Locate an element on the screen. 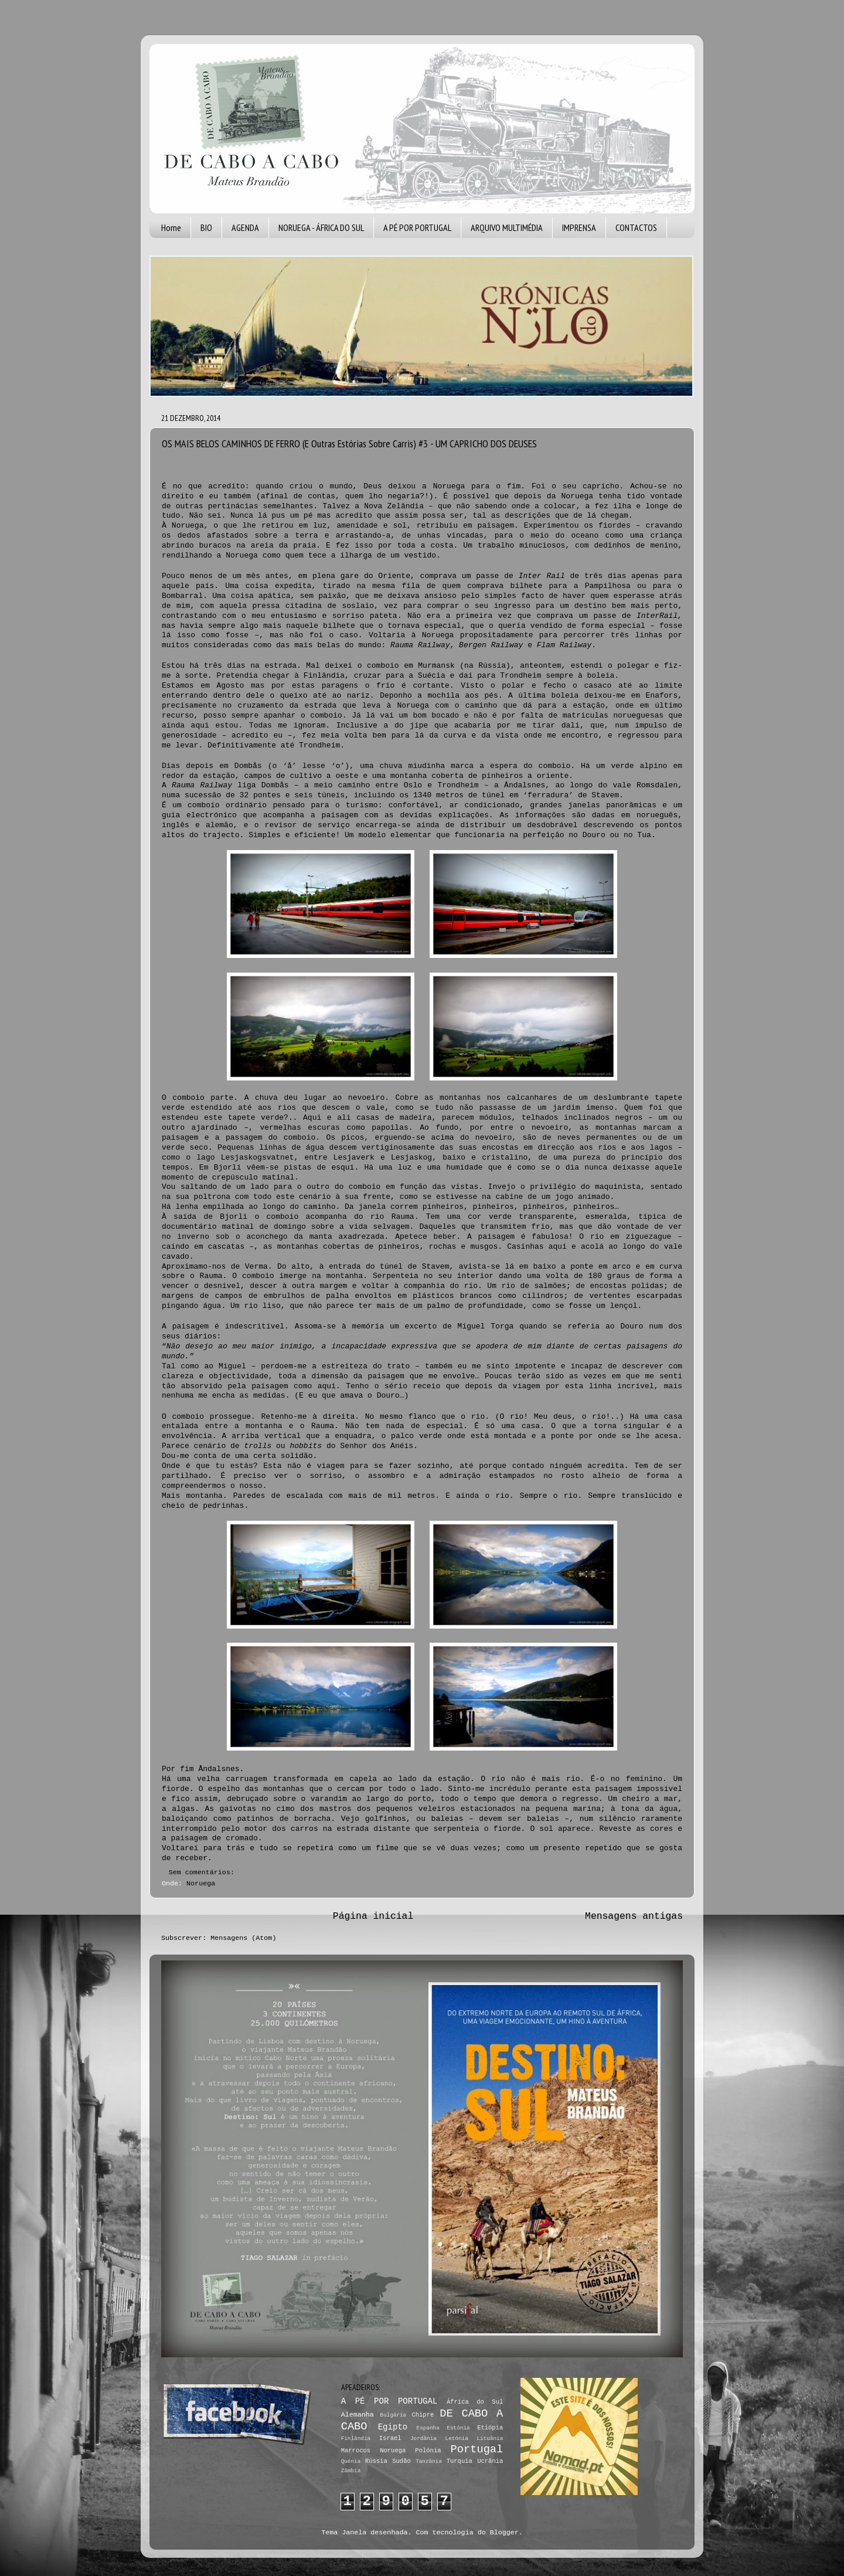 The height and width of the screenshot is (2576, 844). Finlândia is located at coordinates (355, 2438).